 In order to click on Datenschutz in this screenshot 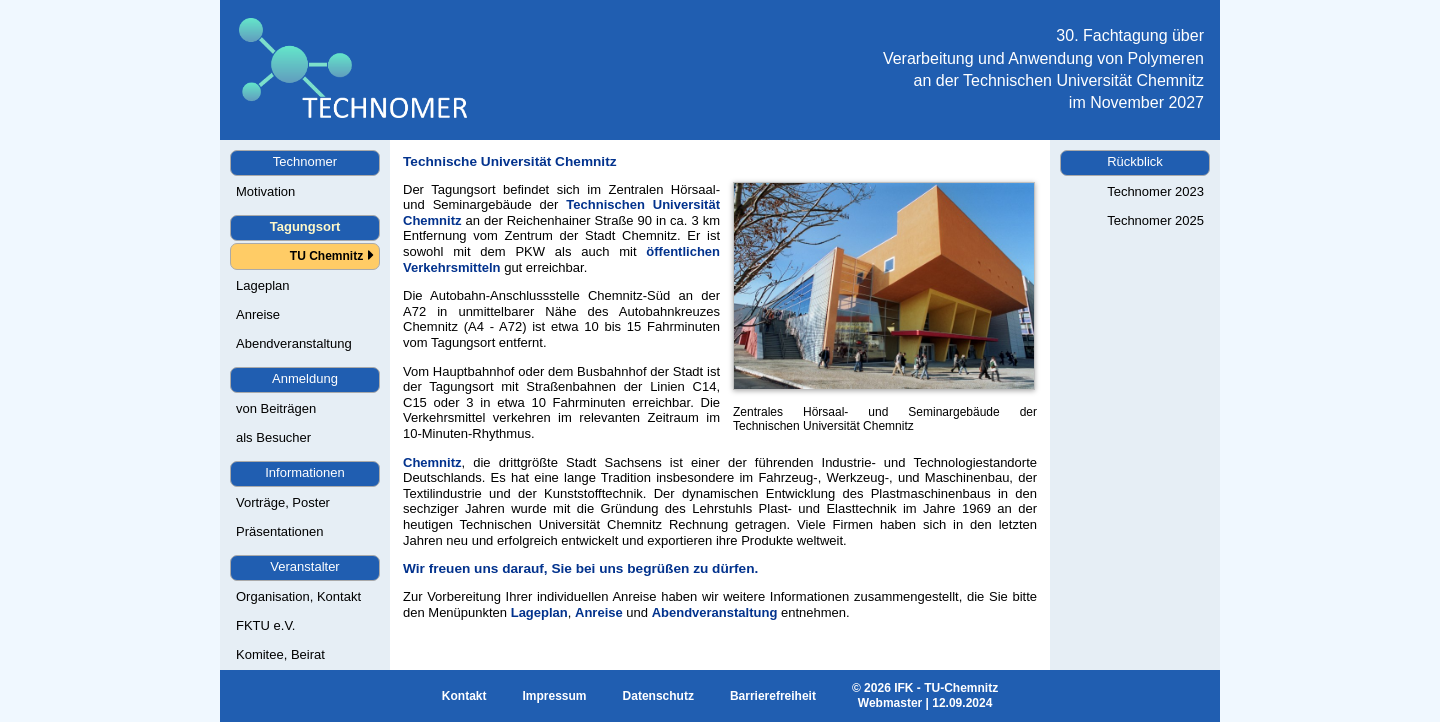, I will do `click(658, 696)`.